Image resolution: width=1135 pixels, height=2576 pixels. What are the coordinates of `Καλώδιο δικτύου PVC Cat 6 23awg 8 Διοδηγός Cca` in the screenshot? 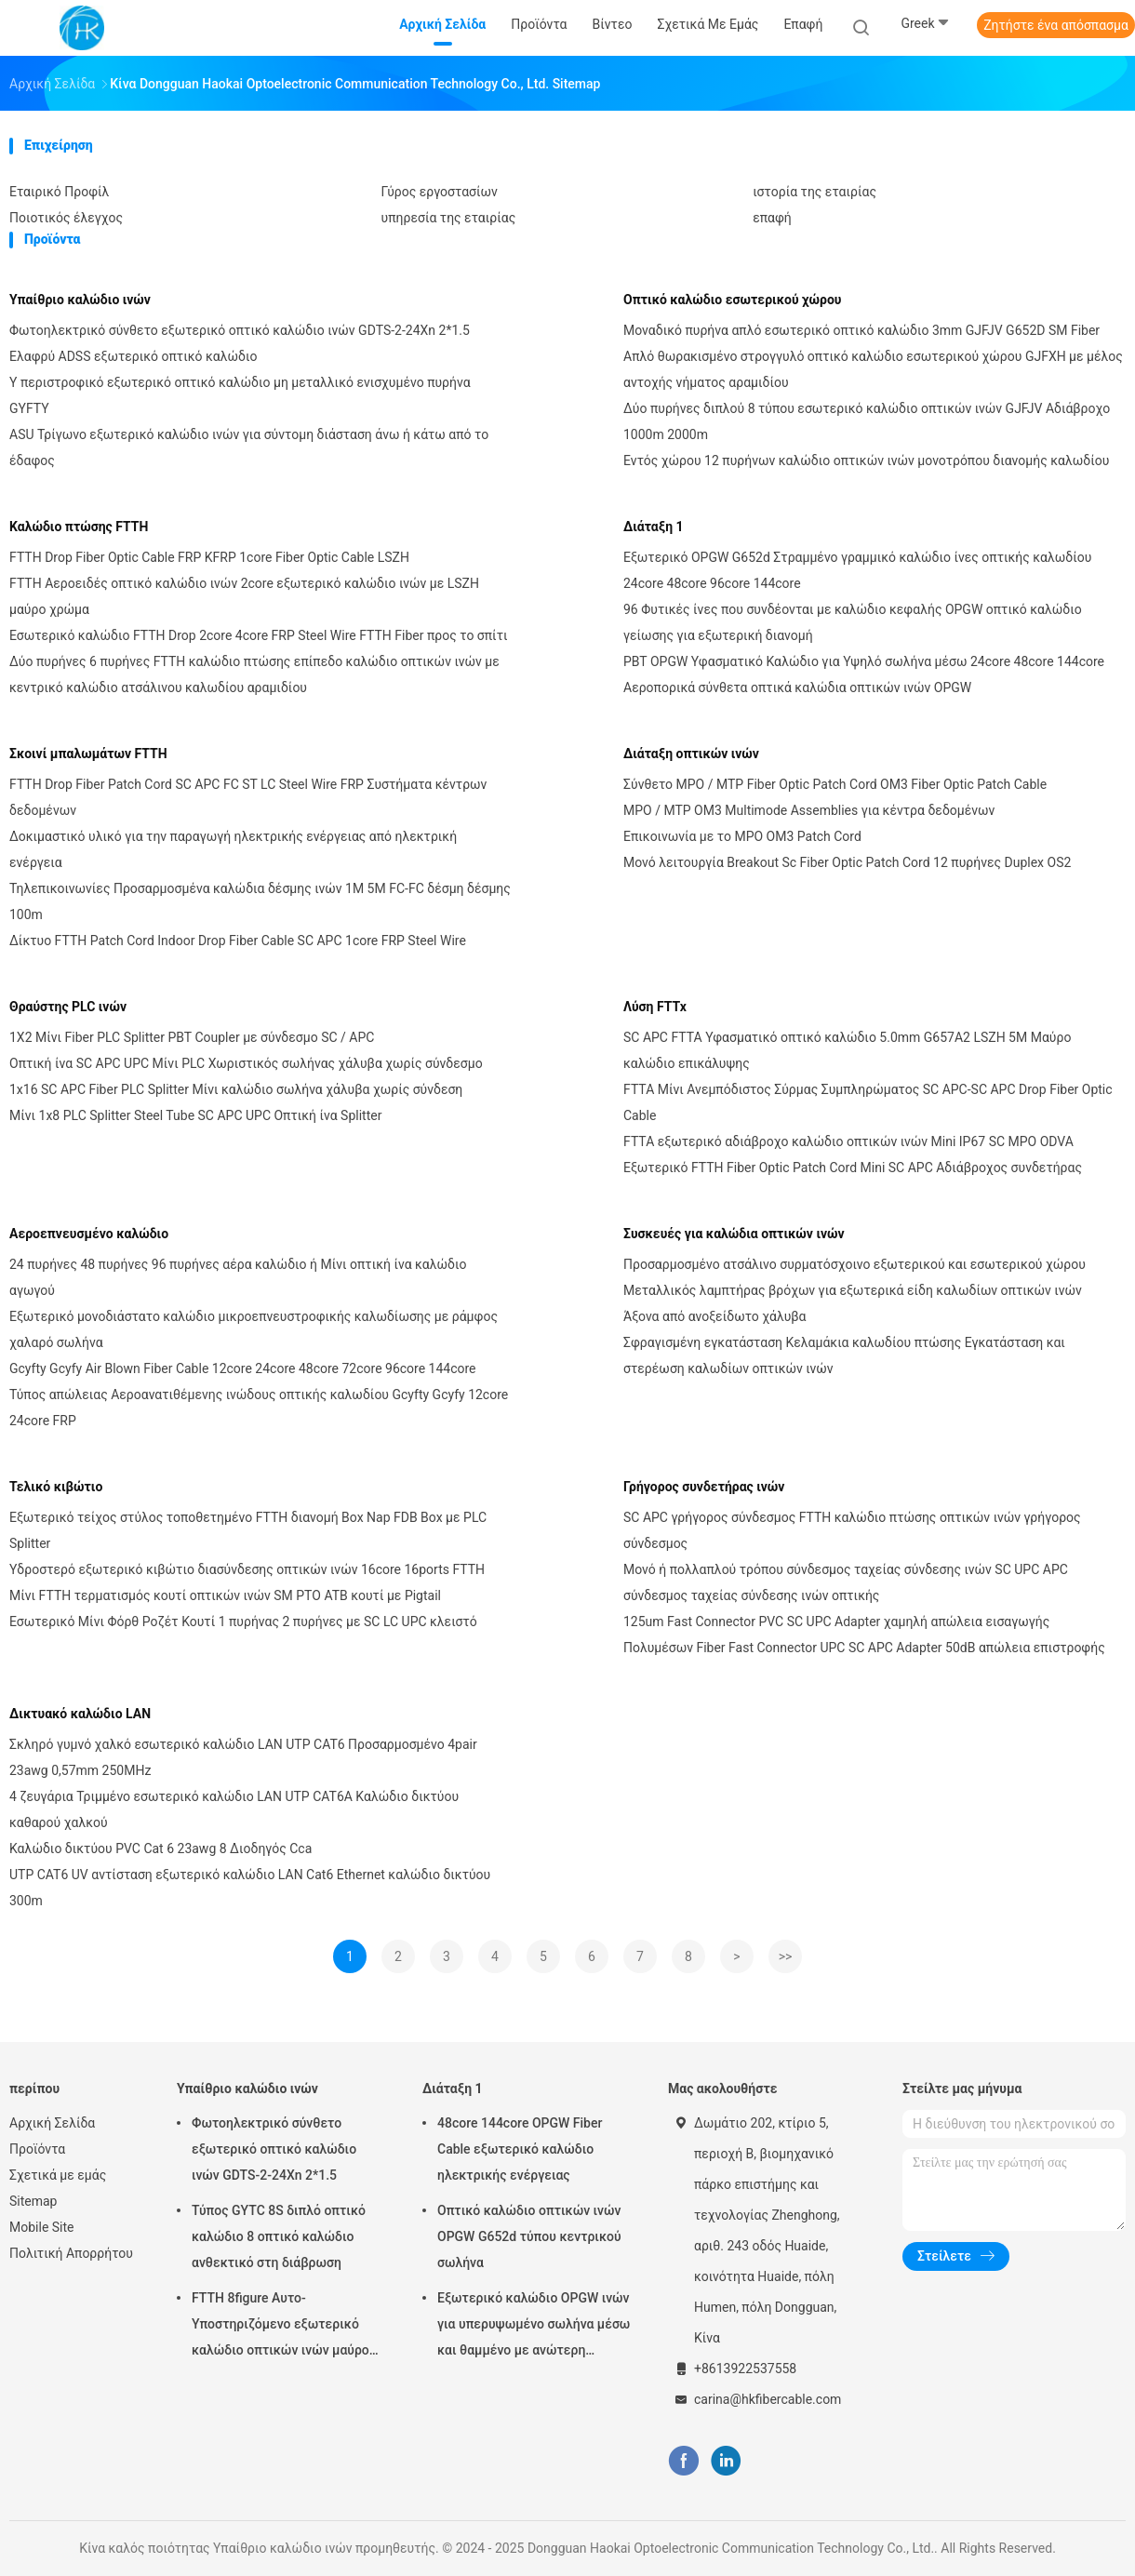 It's located at (160, 1848).